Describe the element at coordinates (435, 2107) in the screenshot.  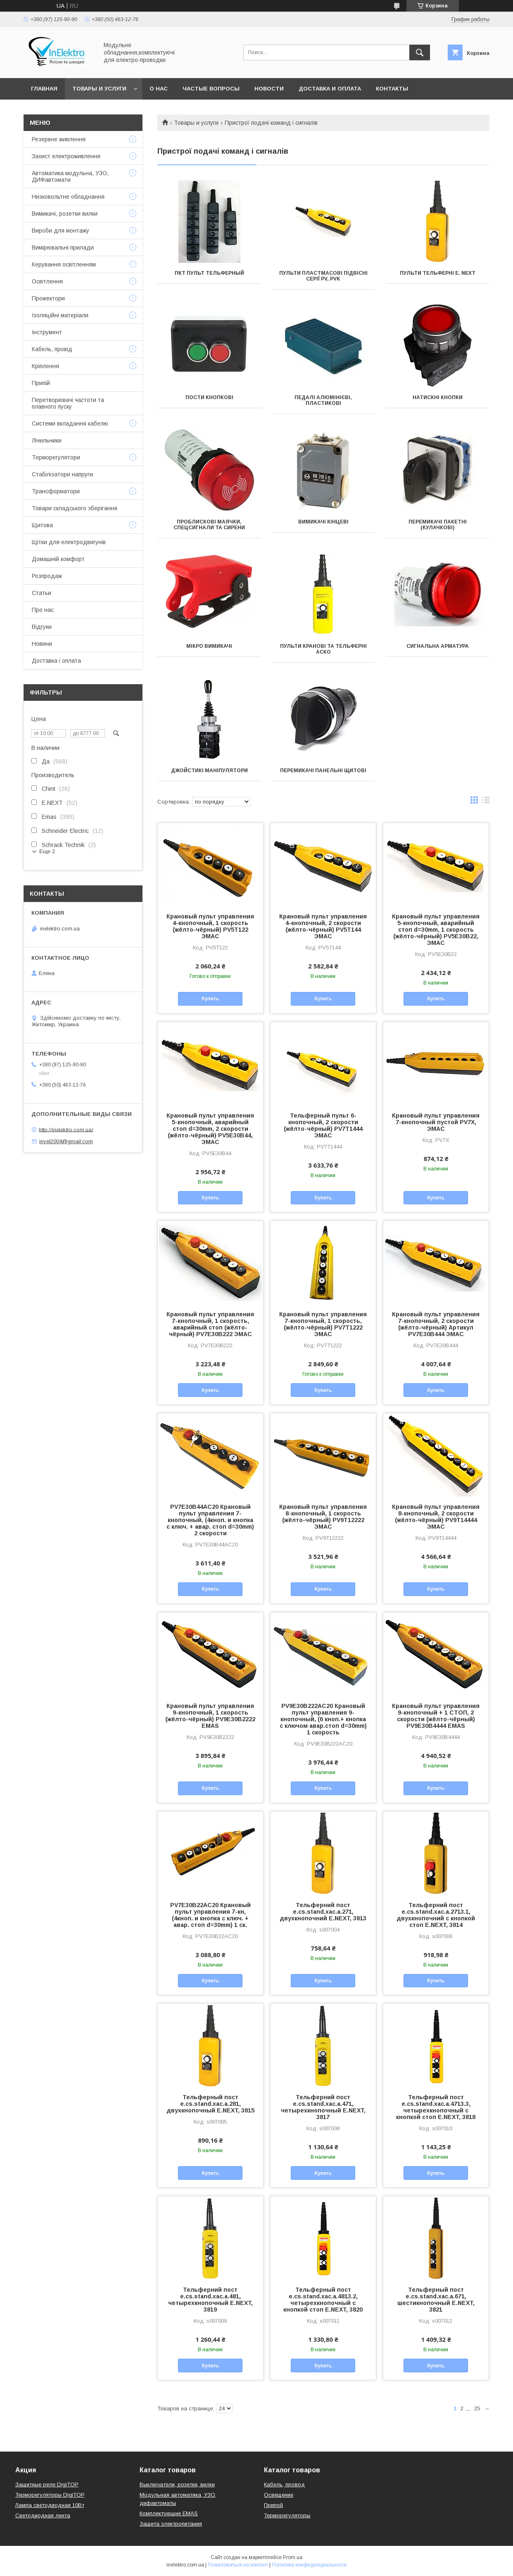
I see `Тельферный пост e.cs.stand.xac.a.4713.3, четырехкнопочный с кнопкой стоп E.NEXT, 3818` at that location.